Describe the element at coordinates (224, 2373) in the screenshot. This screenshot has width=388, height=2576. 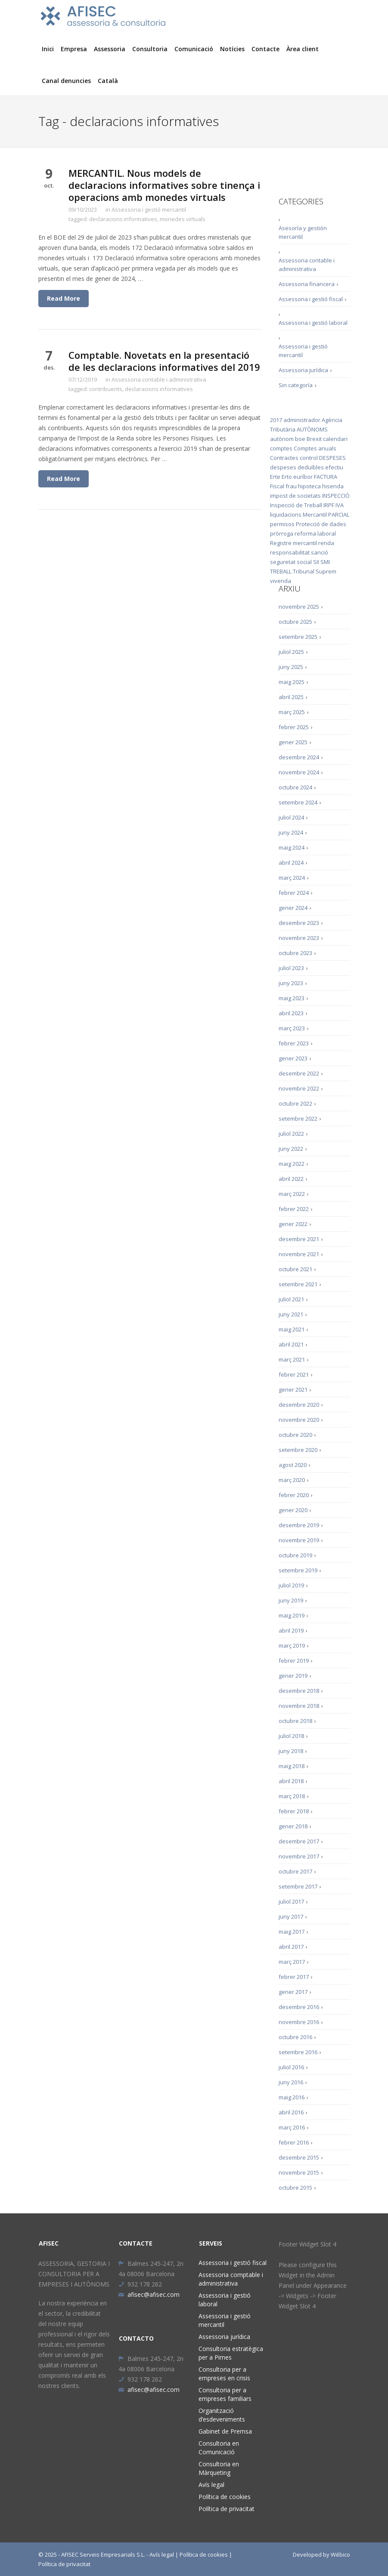
I see `Consultoria per a empreses en crisis` at that location.